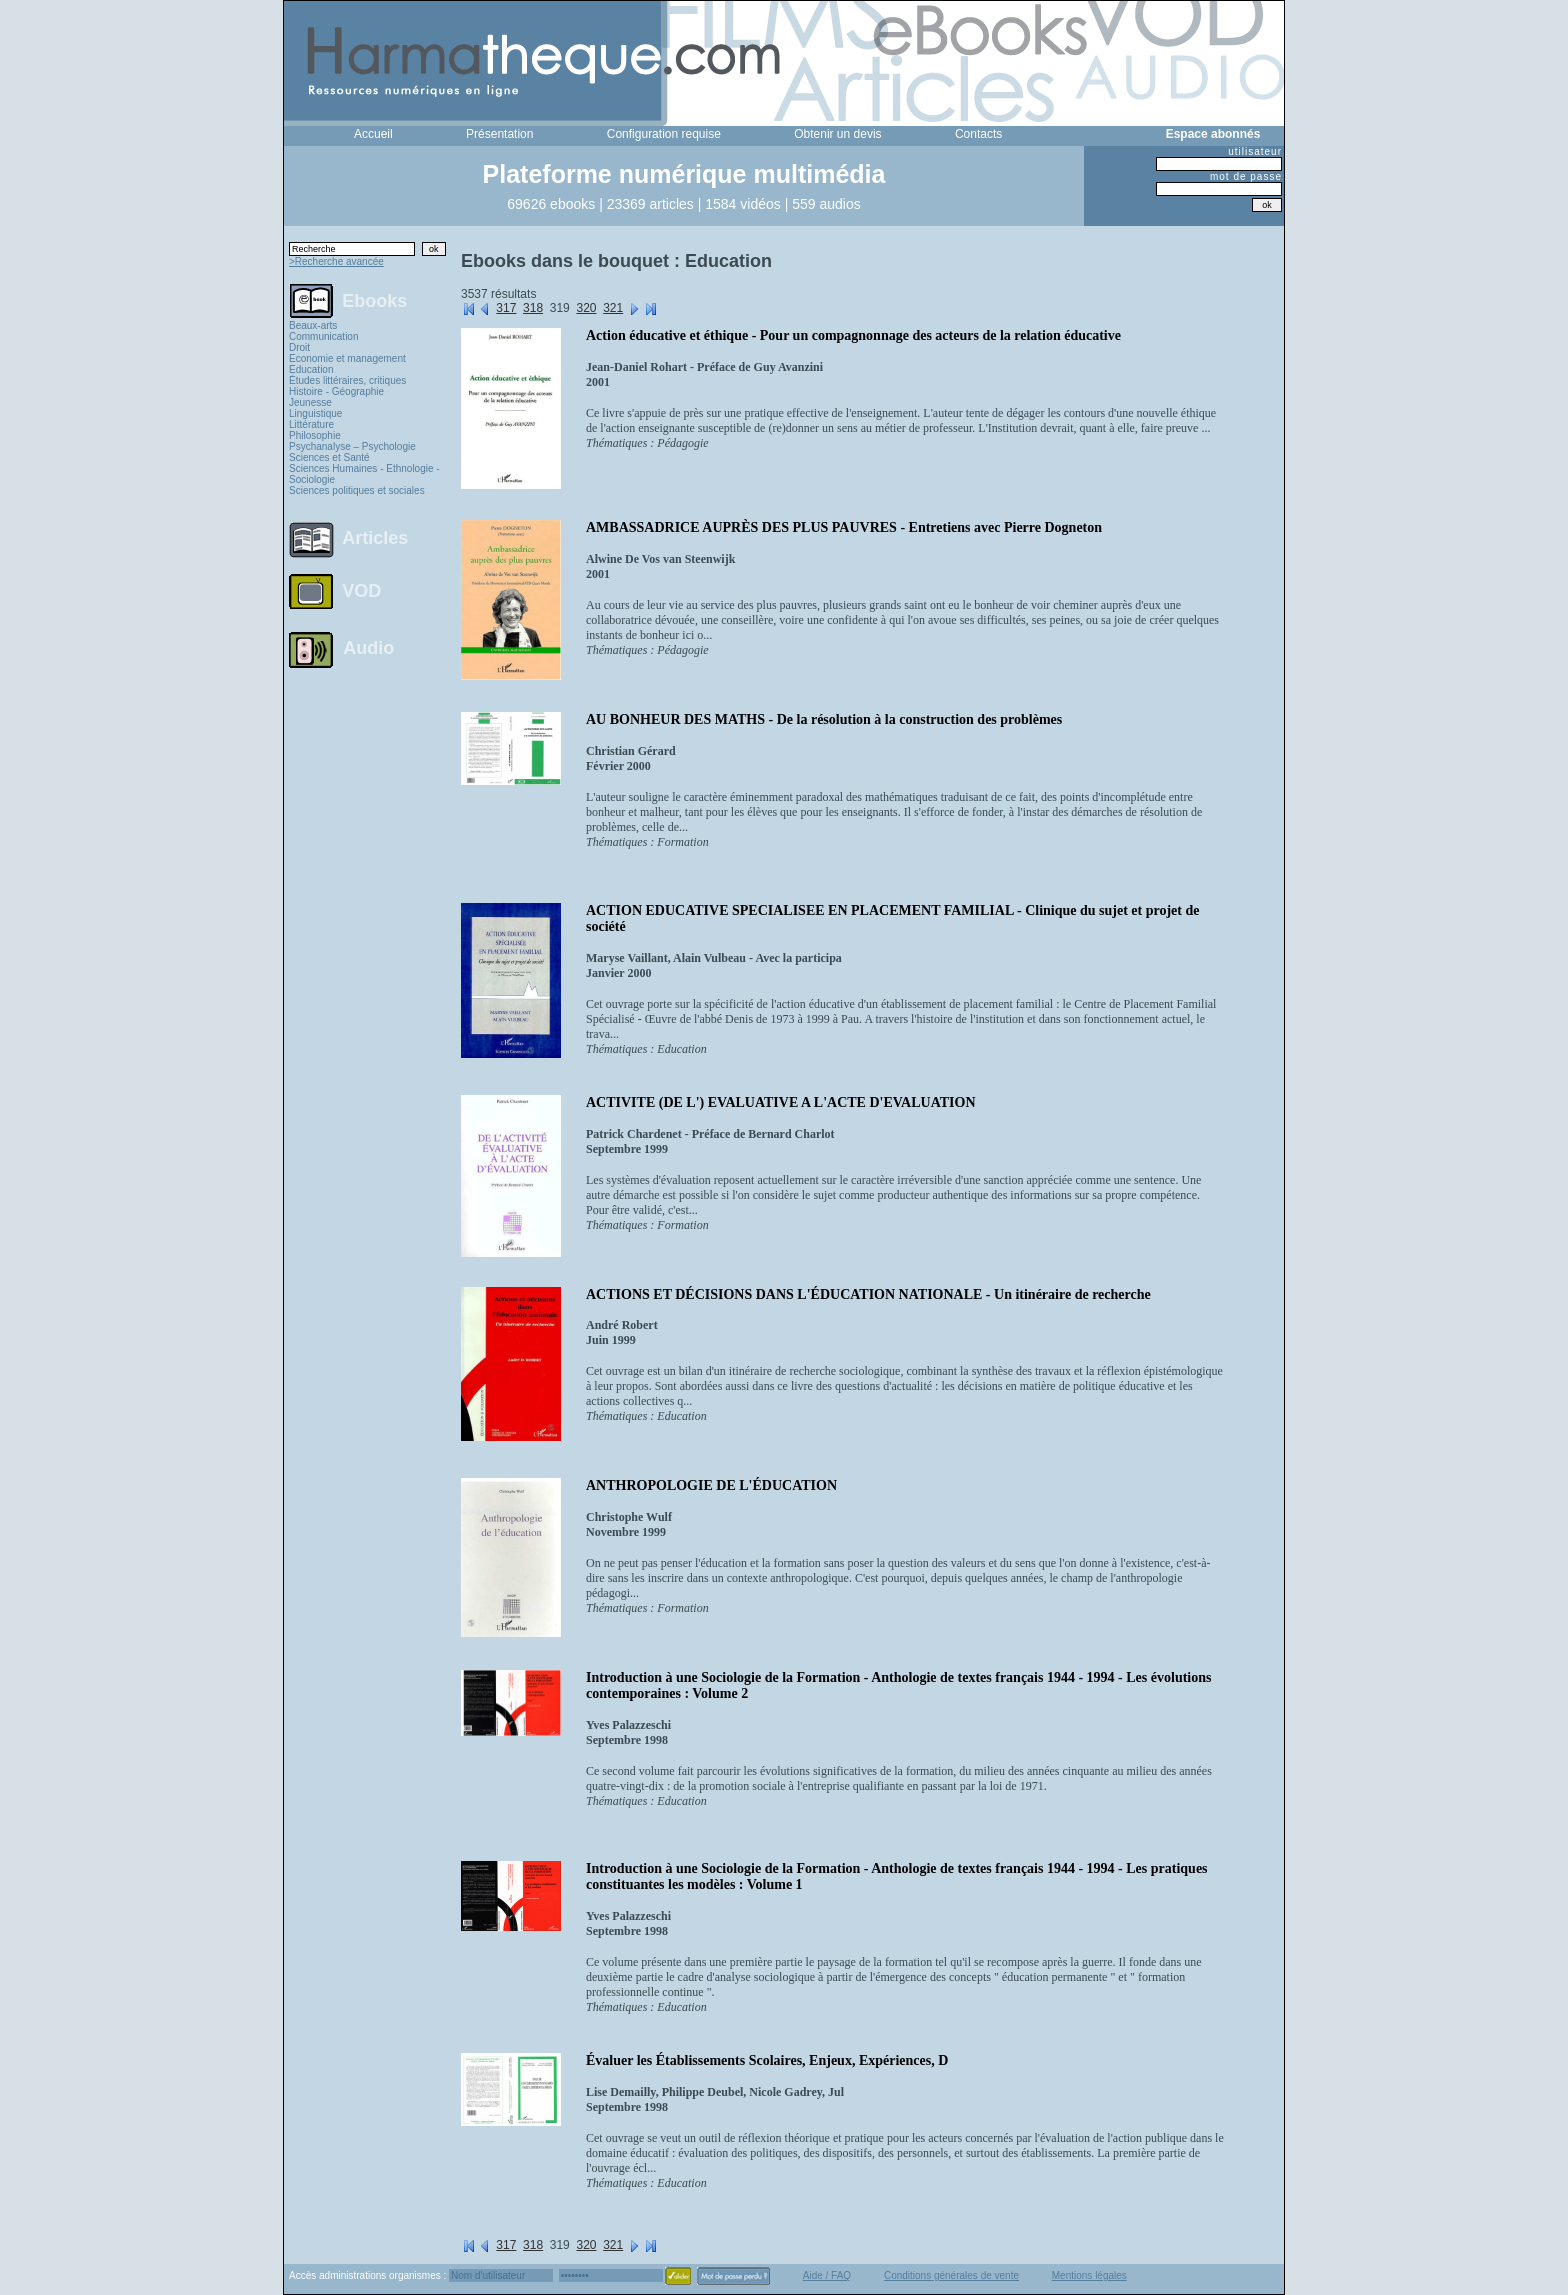 This screenshot has width=1568, height=2295. What do you see at coordinates (357, 490) in the screenshot?
I see `Sciences politiques et sociales` at bounding box center [357, 490].